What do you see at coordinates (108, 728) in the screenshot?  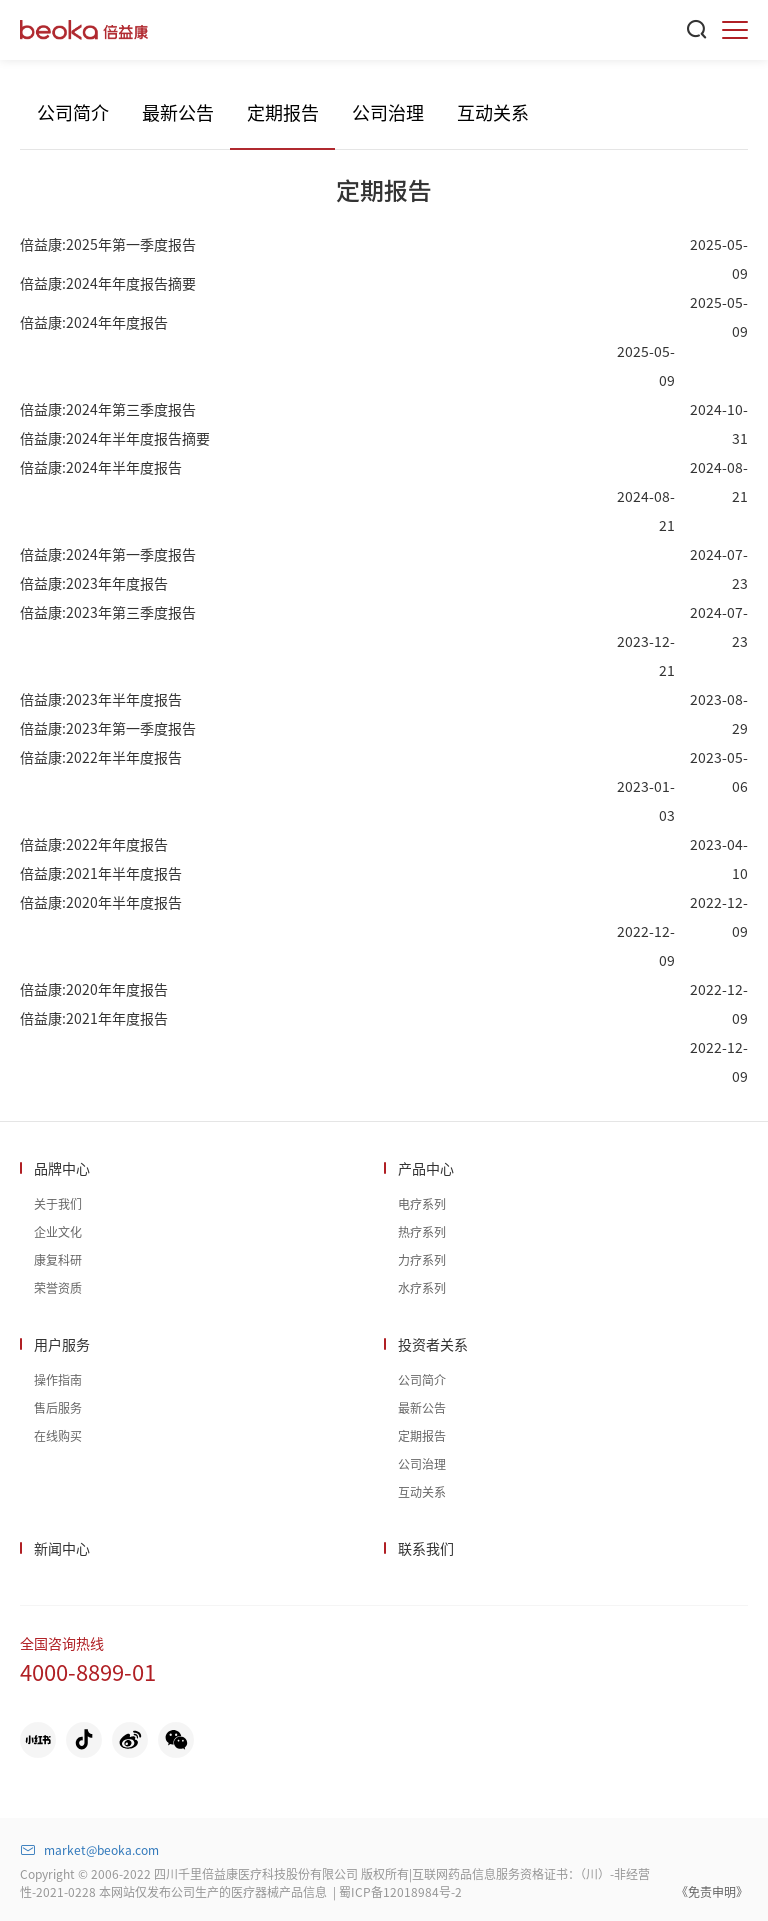 I see `倍益康:2023年第一季度报告` at bounding box center [108, 728].